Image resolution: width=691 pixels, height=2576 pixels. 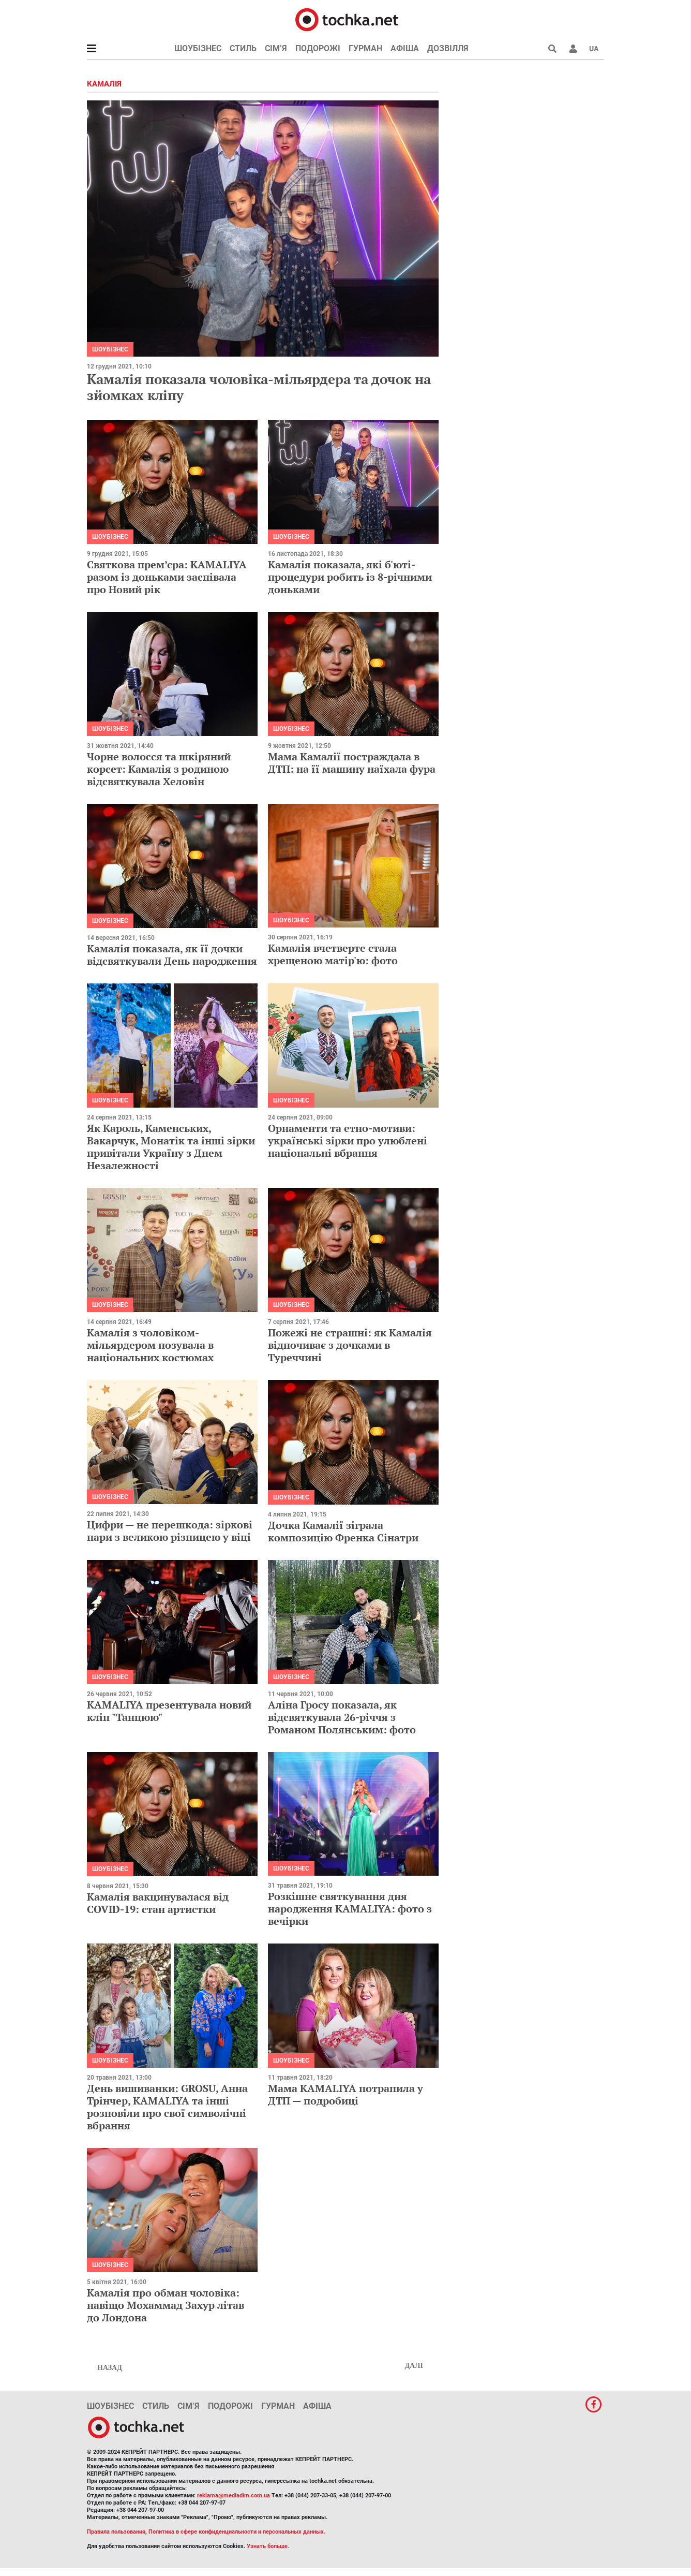 I want to click on Далі, so click(x=413, y=2365).